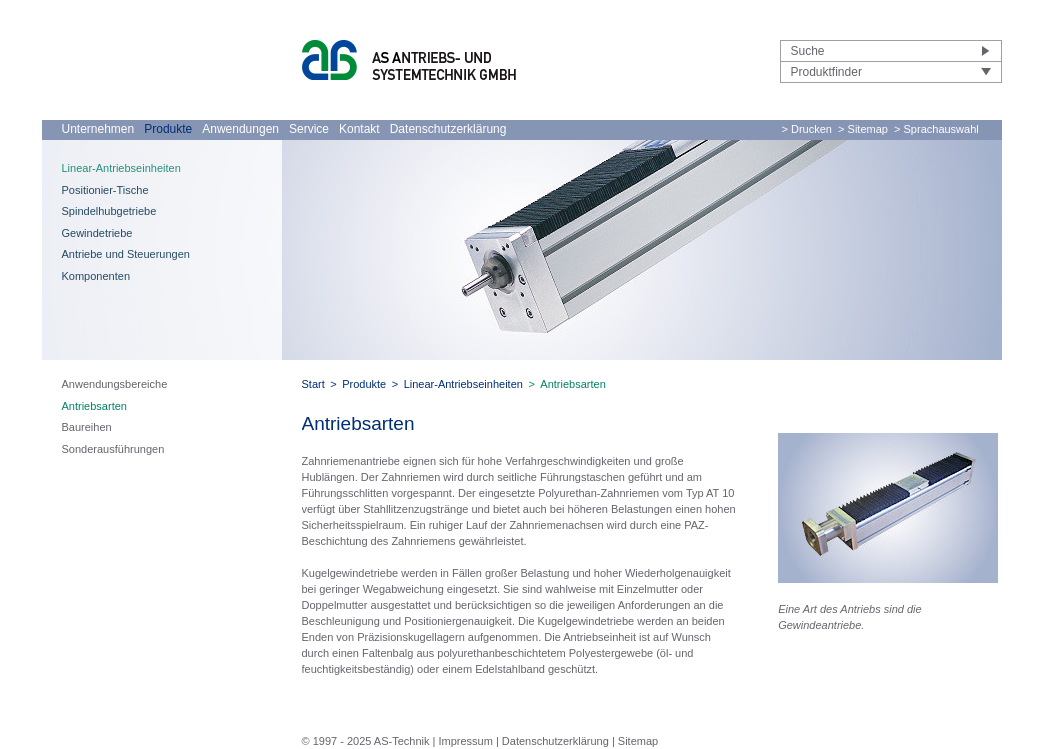 The width and height of the screenshot is (1043, 749). What do you see at coordinates (807, 129) in the screenshot?
I see `> Drucken` at bounding box center [807, 129].